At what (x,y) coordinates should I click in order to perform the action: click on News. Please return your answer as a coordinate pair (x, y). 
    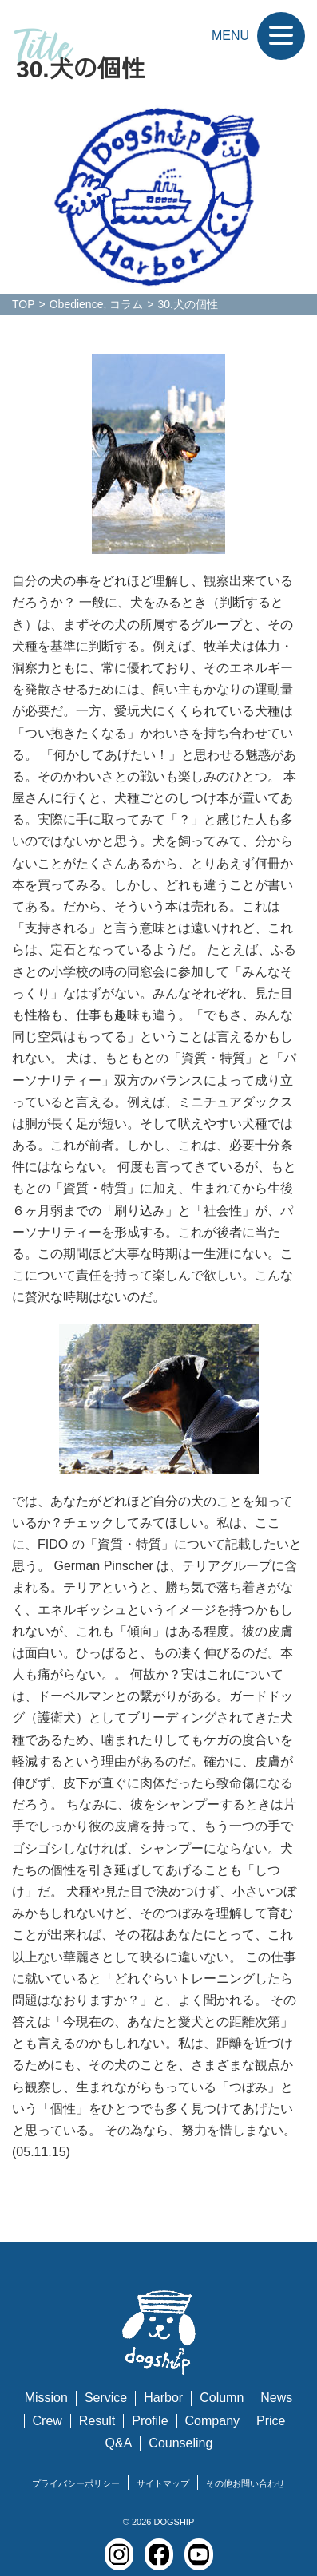
    Looking at the image, I should click on (276, 2397).